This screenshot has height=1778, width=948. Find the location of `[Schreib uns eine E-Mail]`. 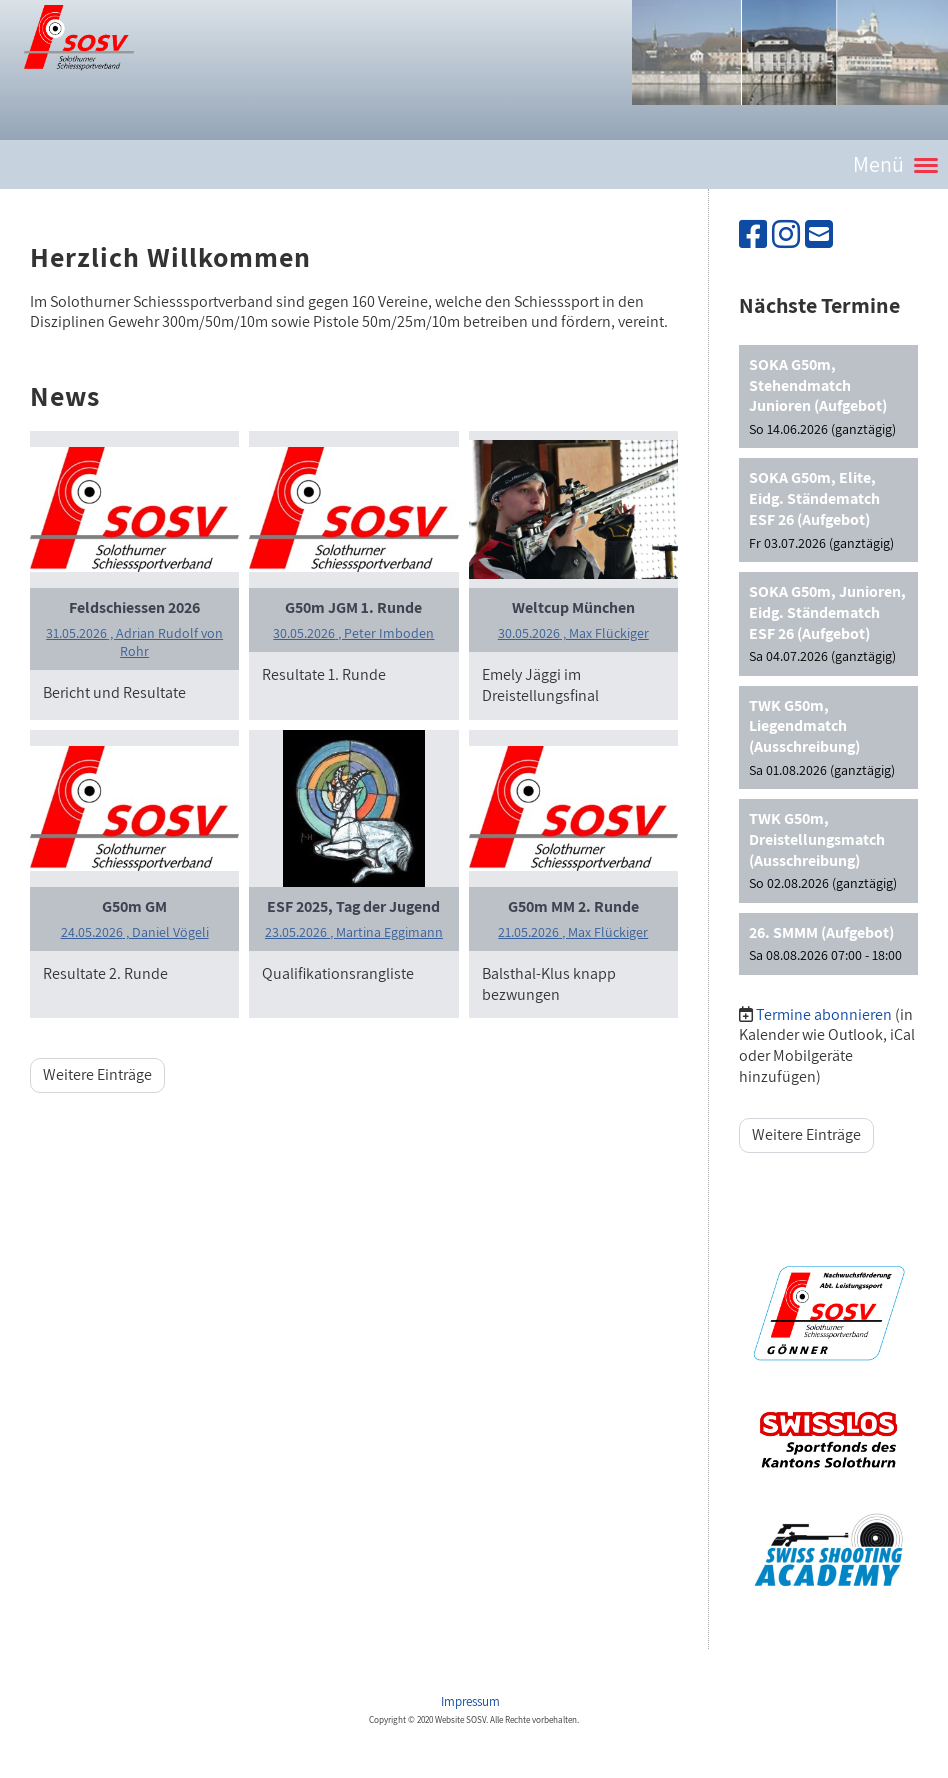

[Schreib uns eine E-Mail] is located at coordinates (819, 234).